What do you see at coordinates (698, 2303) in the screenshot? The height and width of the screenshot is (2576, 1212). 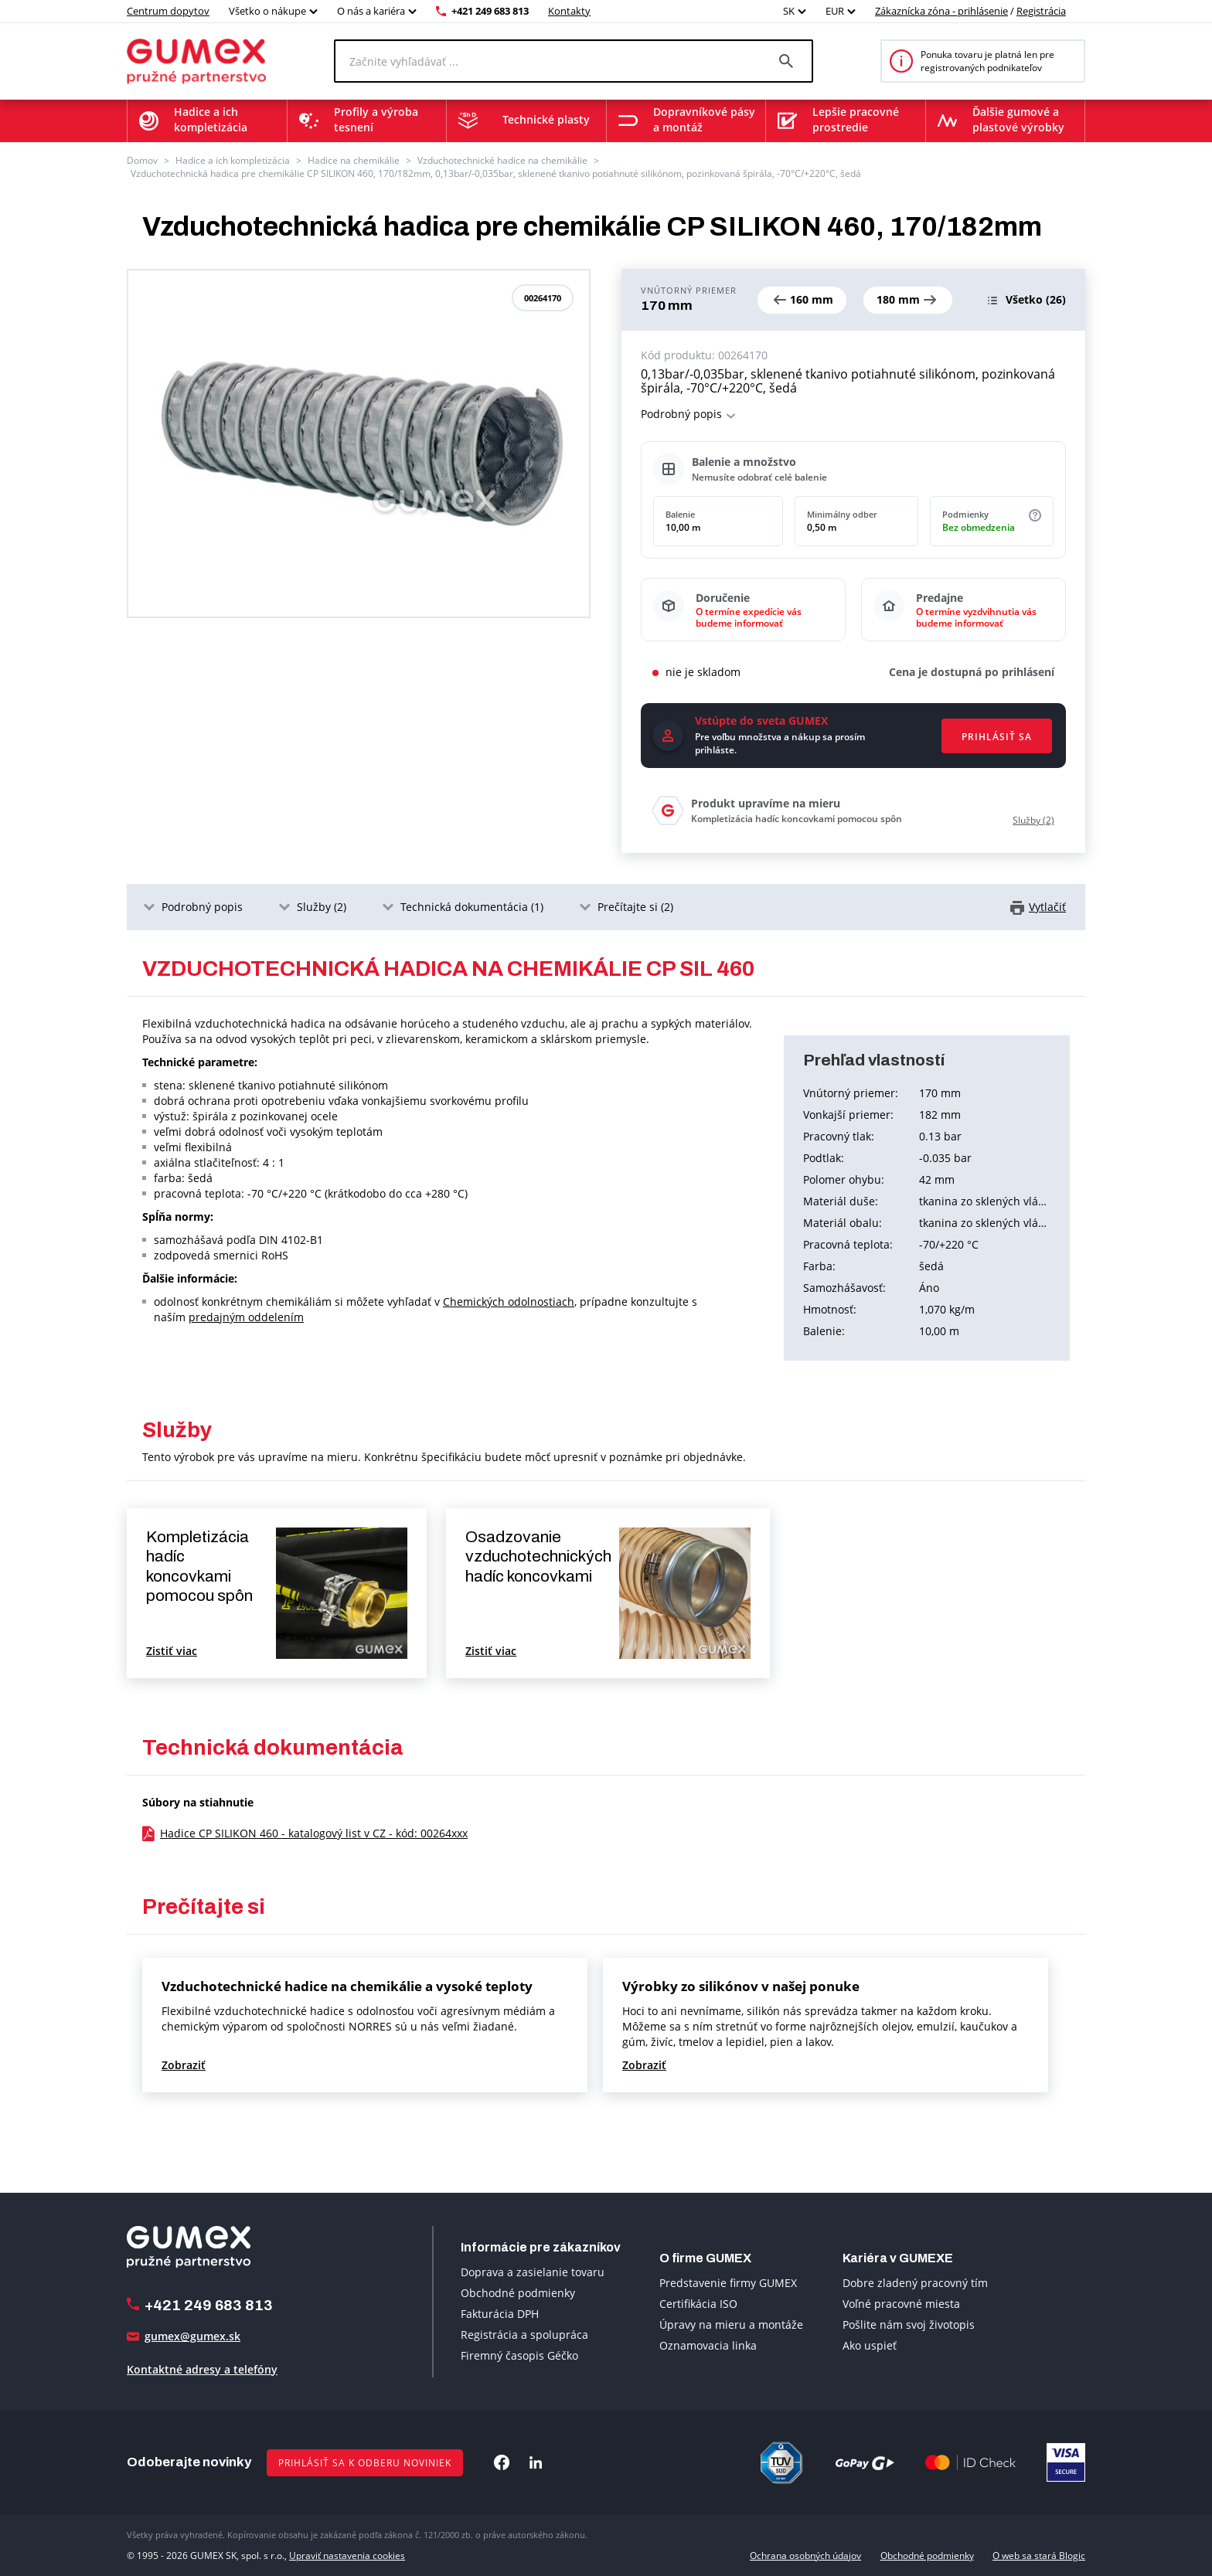 I see `Certifikácia ISO` at bounding box center [698, 2303].